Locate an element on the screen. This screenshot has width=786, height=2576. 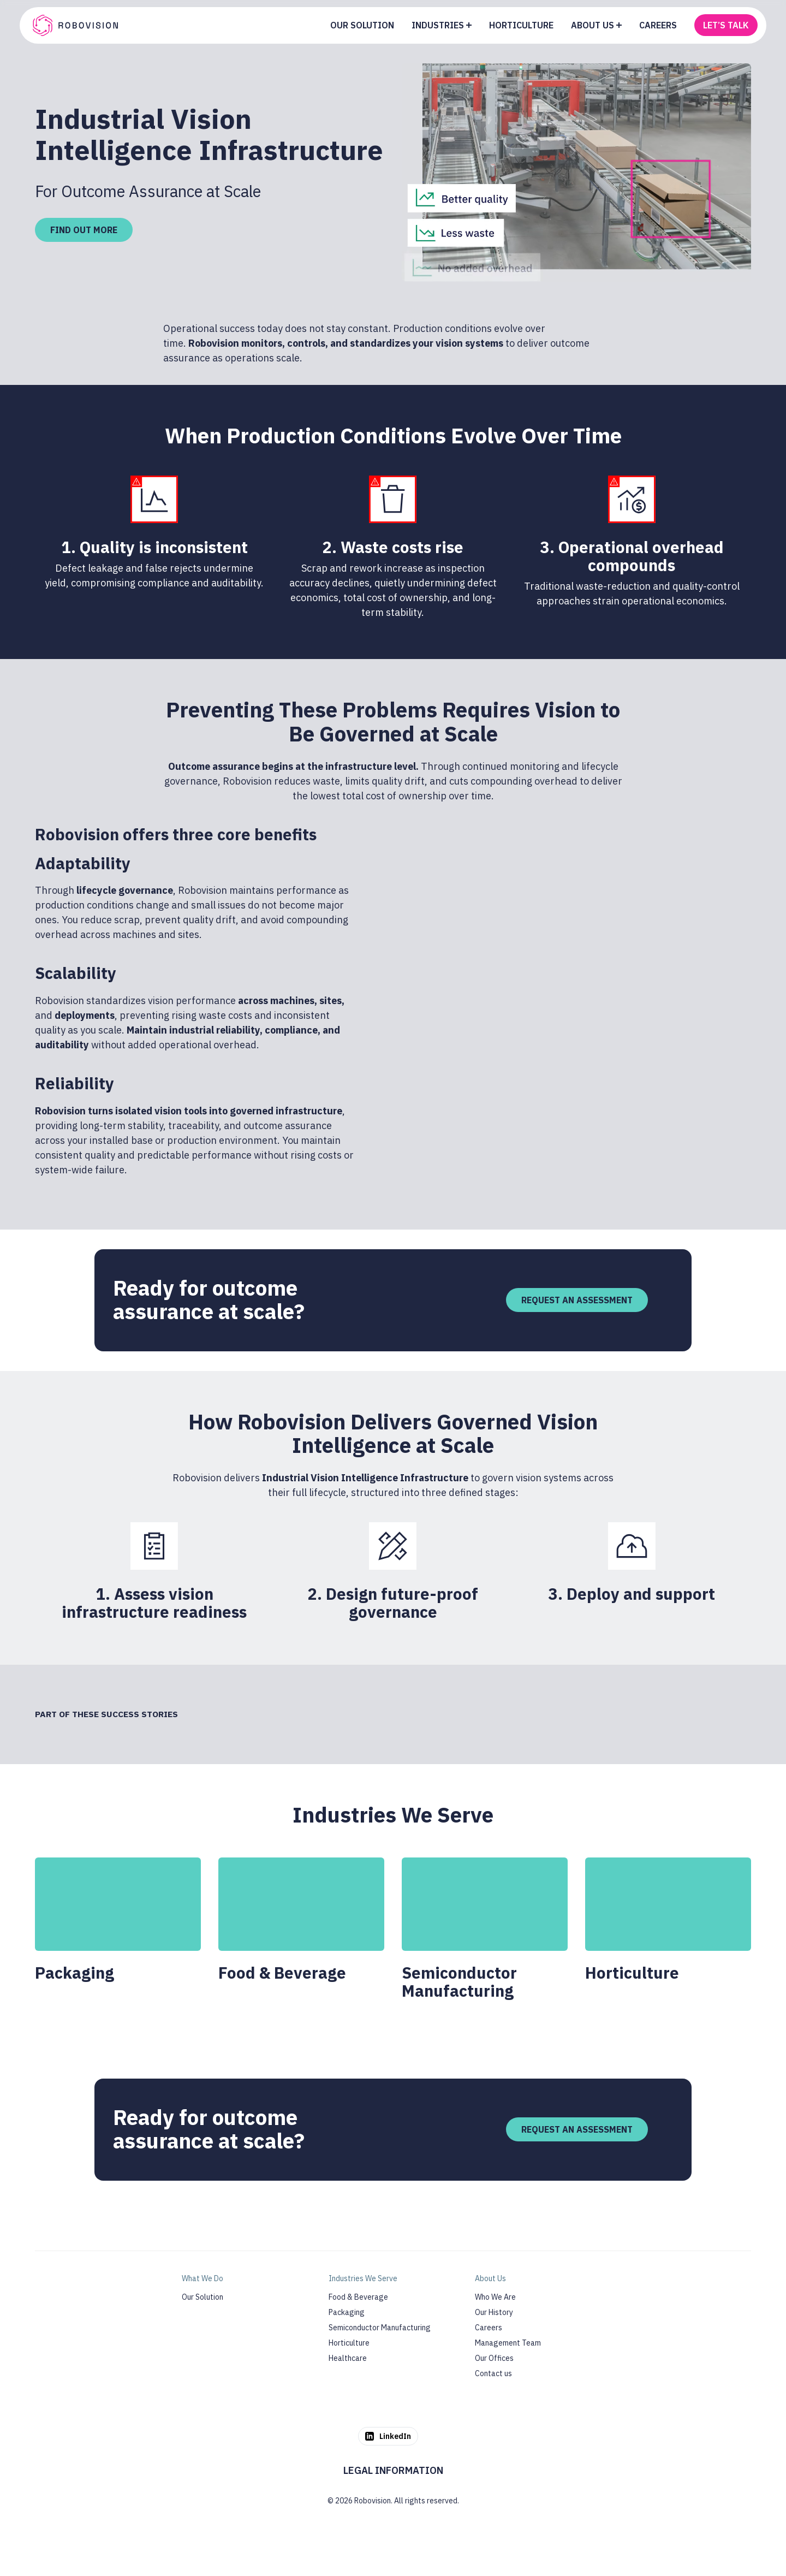
Find out more is located at coordinates (83, 229).